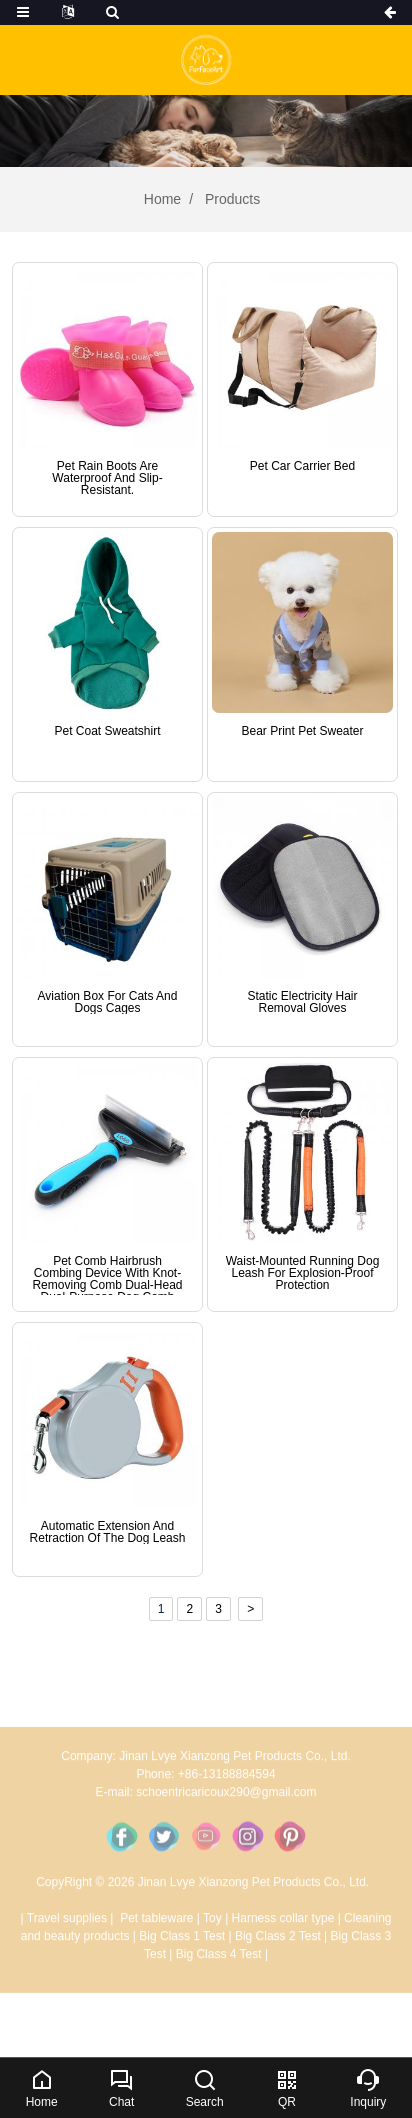 Image resolution: width=412 pixels, height=2118 pixels. Describe the element at coordinates (303, 1273) in the screenshot. I see `Waist-mounted running dog leash for explosion-proof protection` at that location.